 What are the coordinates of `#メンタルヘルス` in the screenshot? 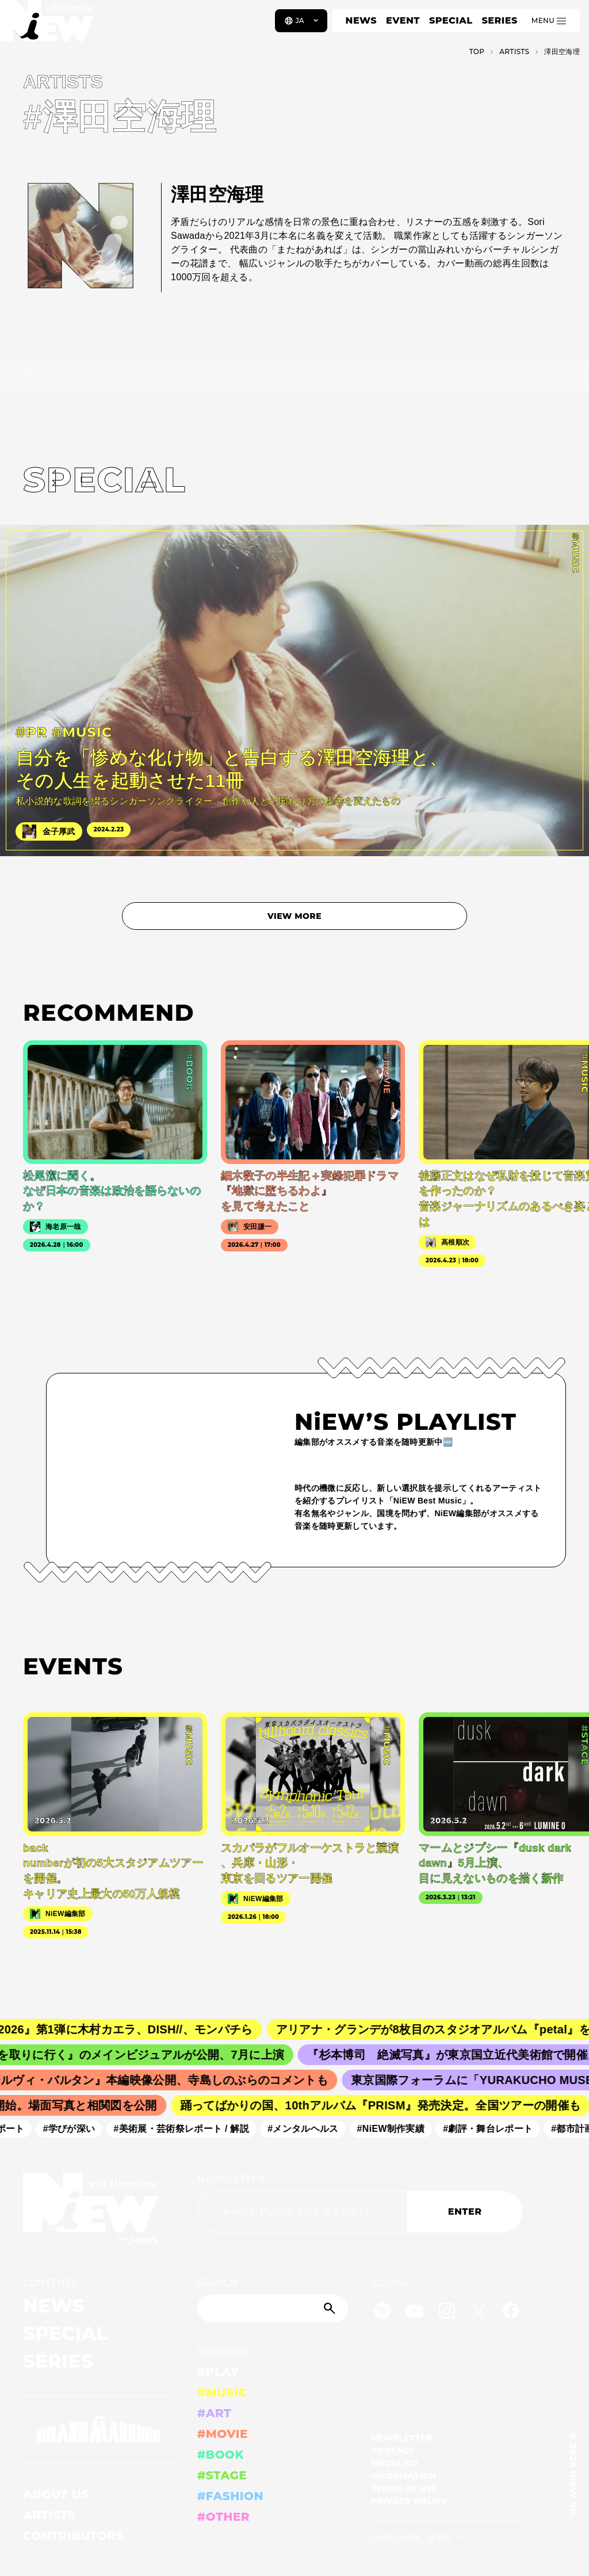 It's located at (312, 2129).